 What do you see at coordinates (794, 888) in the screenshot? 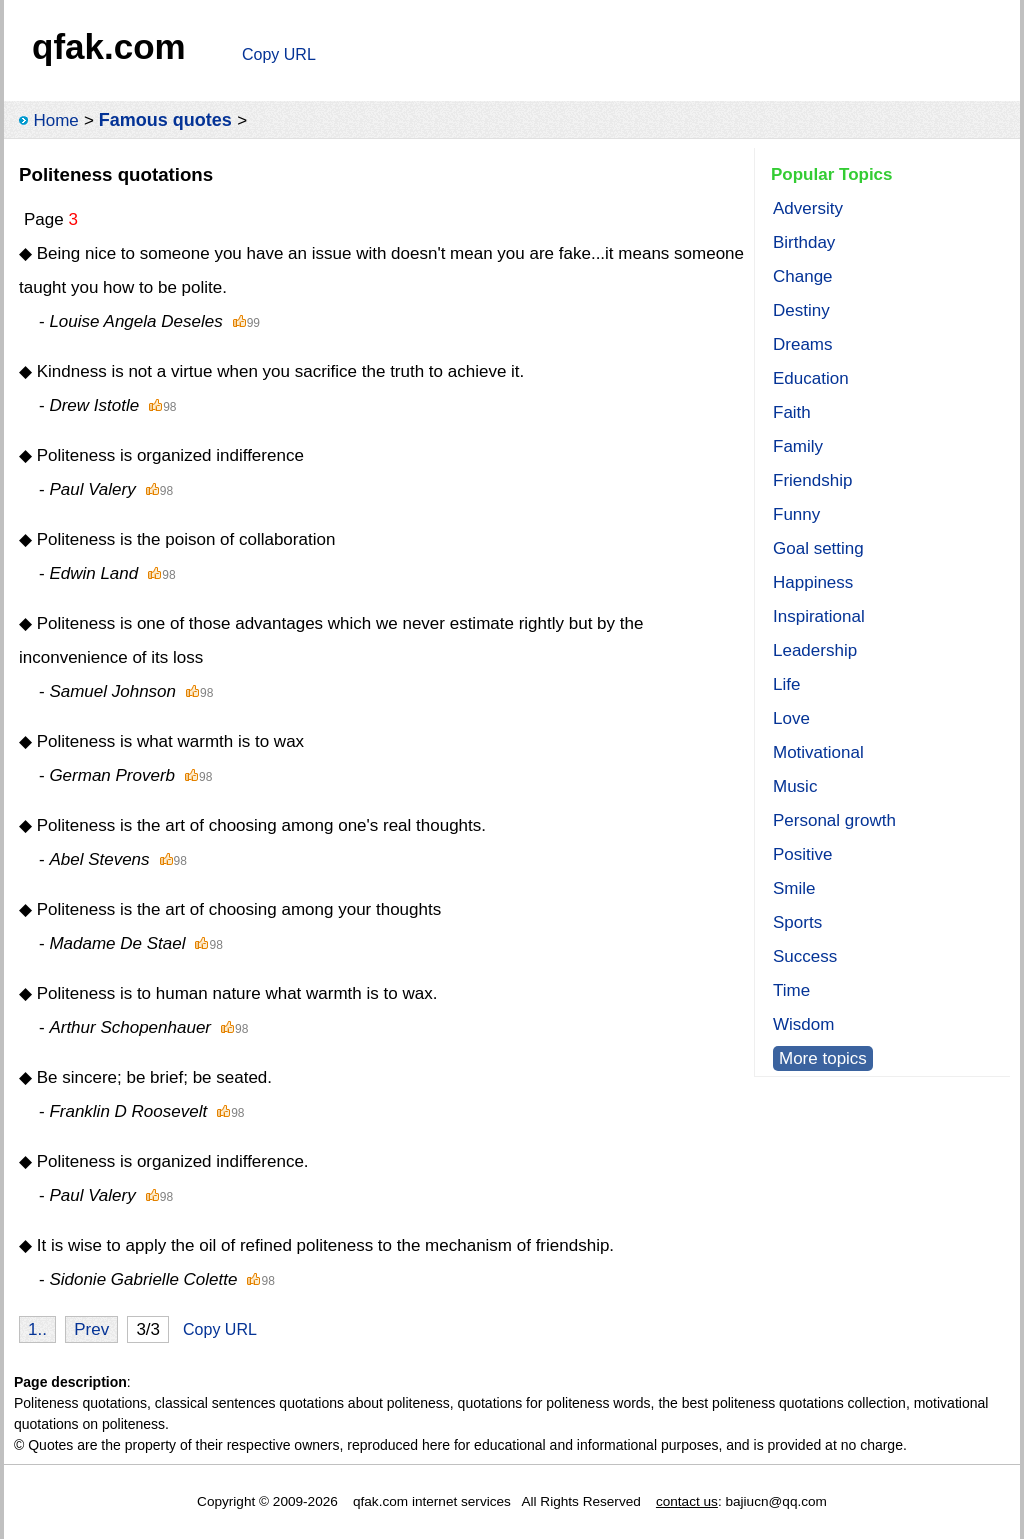
I see `Smile` at bounding box center [794, 888].